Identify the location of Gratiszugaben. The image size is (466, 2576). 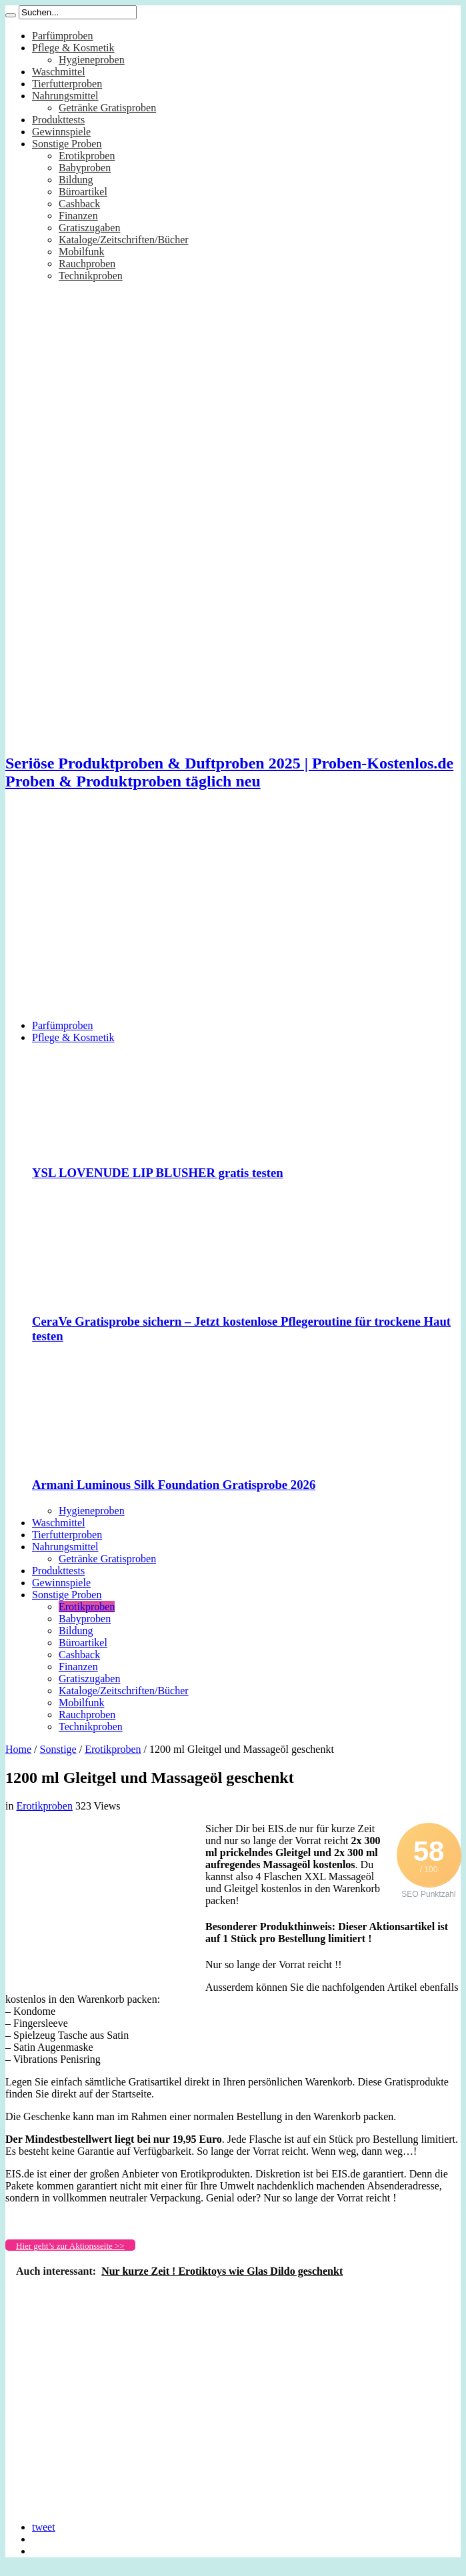
(89, 227).